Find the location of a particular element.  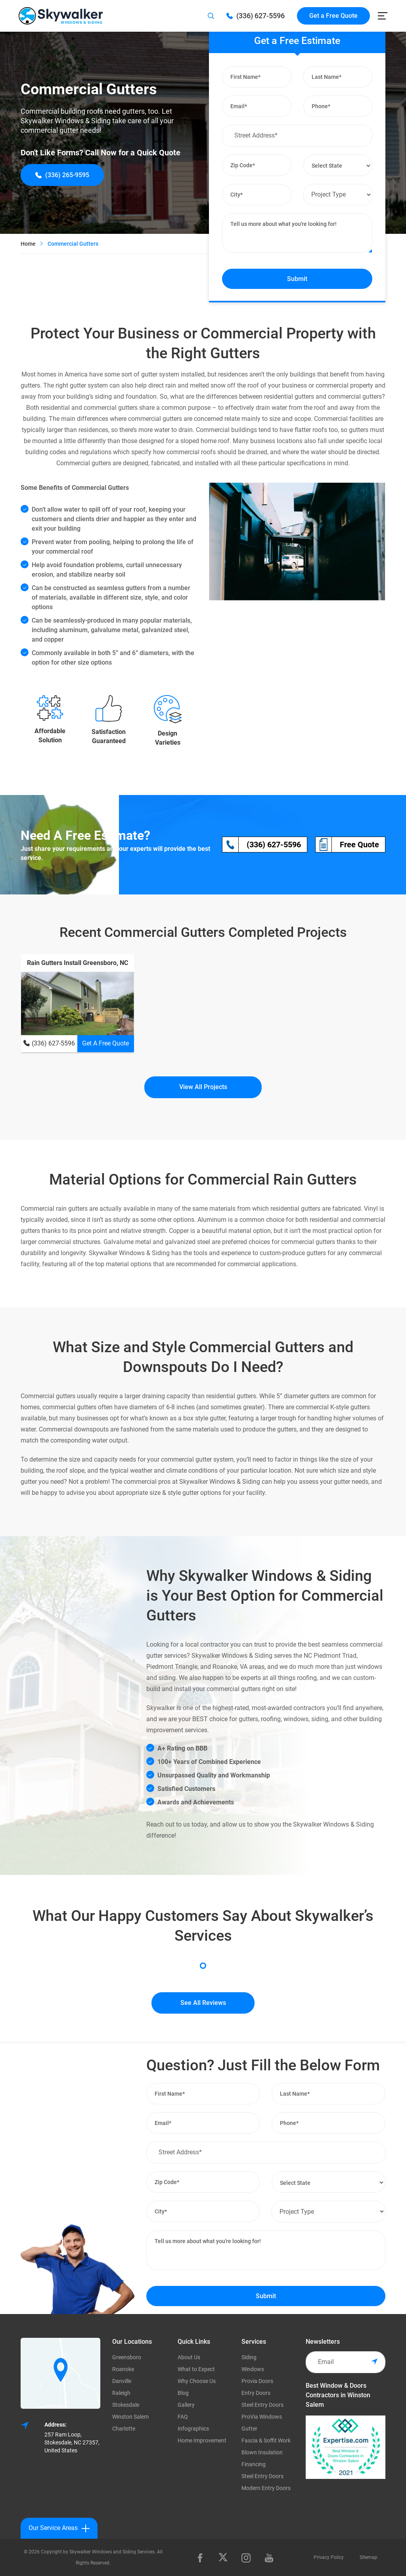

Danville is located at coordinates (121, 2381).